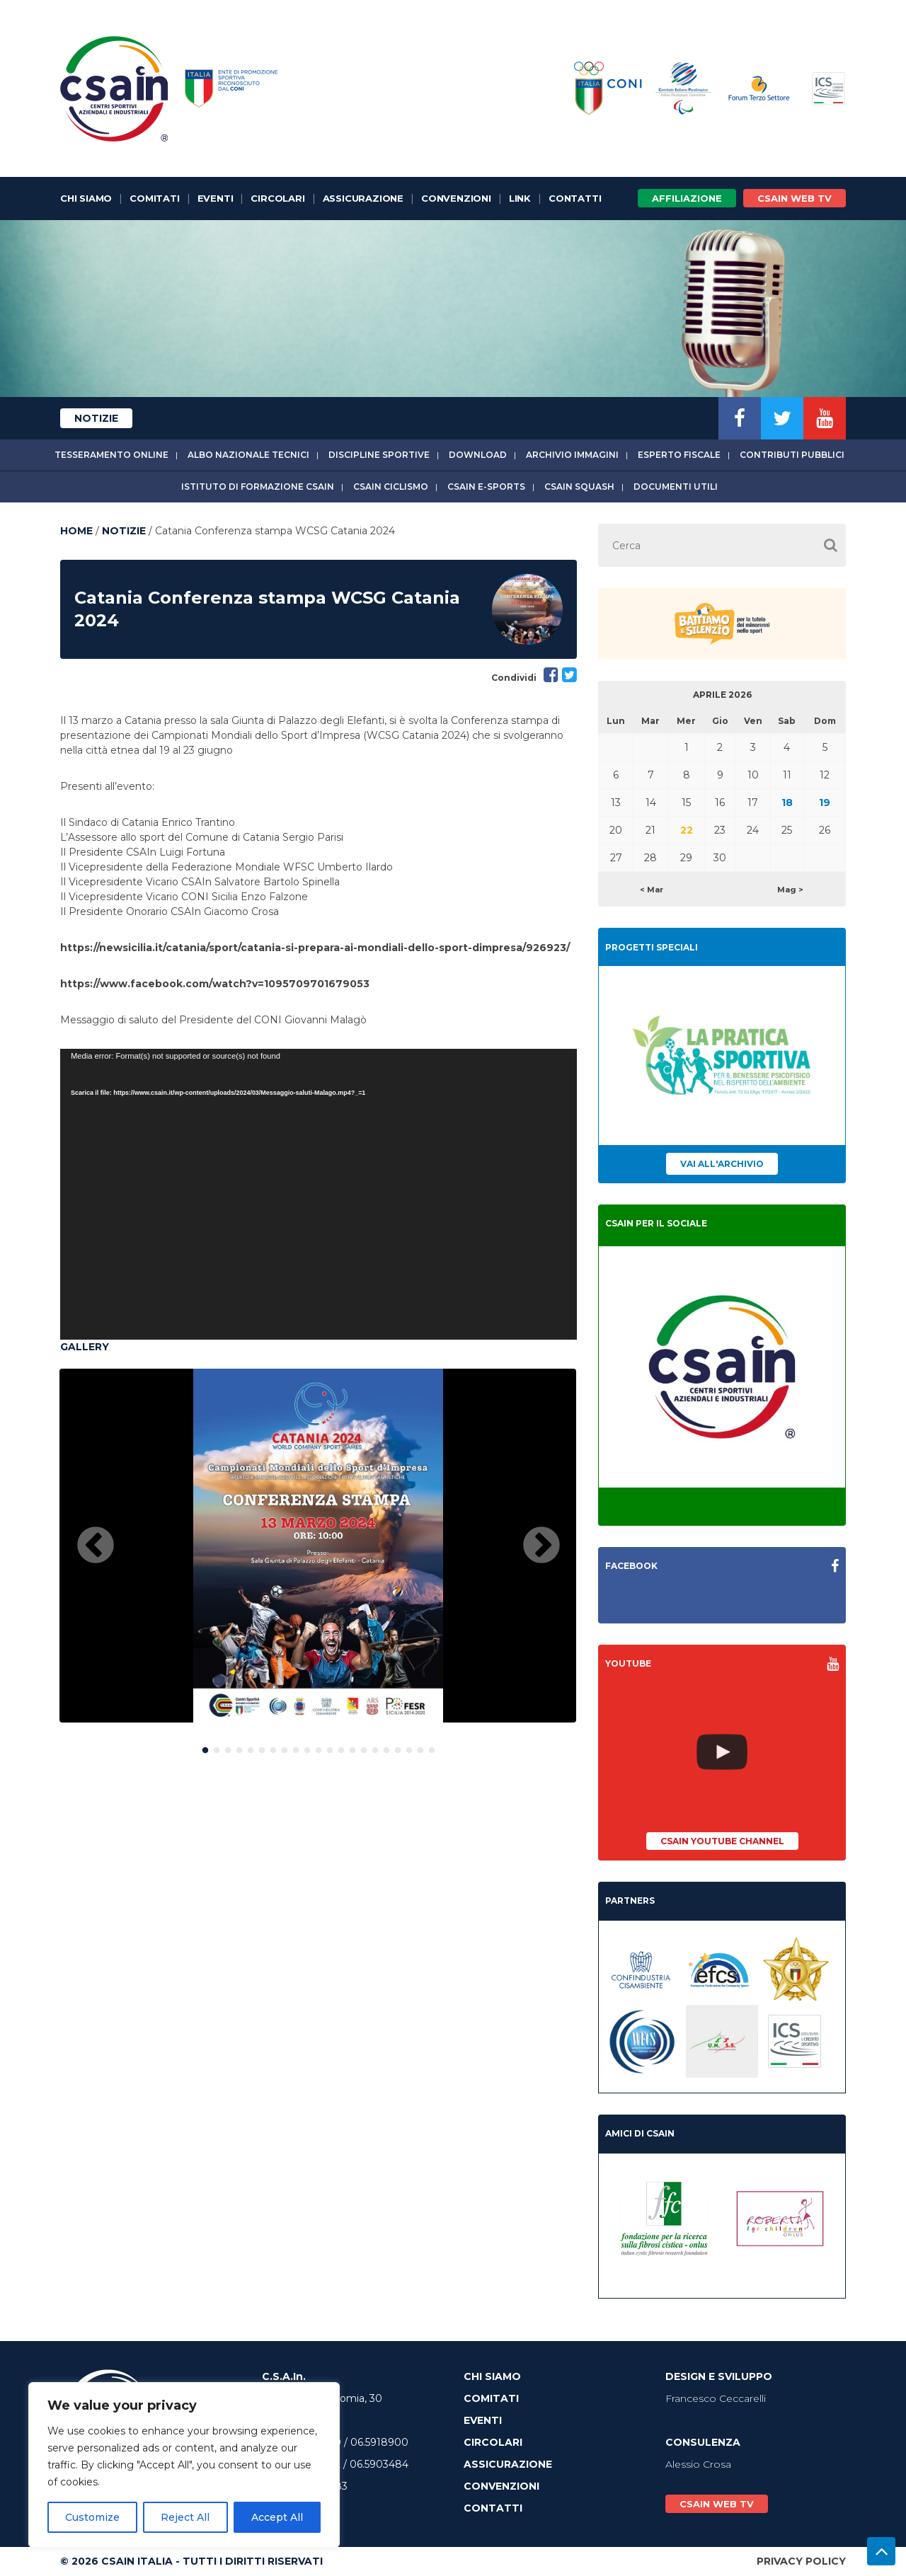  Describe the element at coordinates (92, 2517) in the screenshot. I see `Customize` at that location.